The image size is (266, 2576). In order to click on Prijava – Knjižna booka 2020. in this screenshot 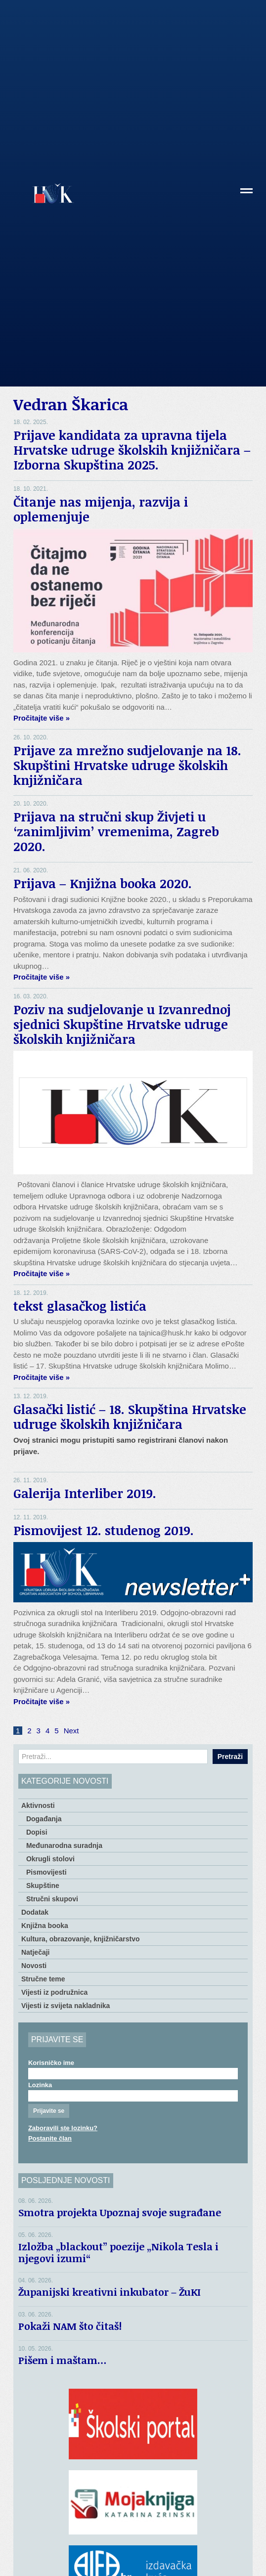, I will do `click(102, 883)`.